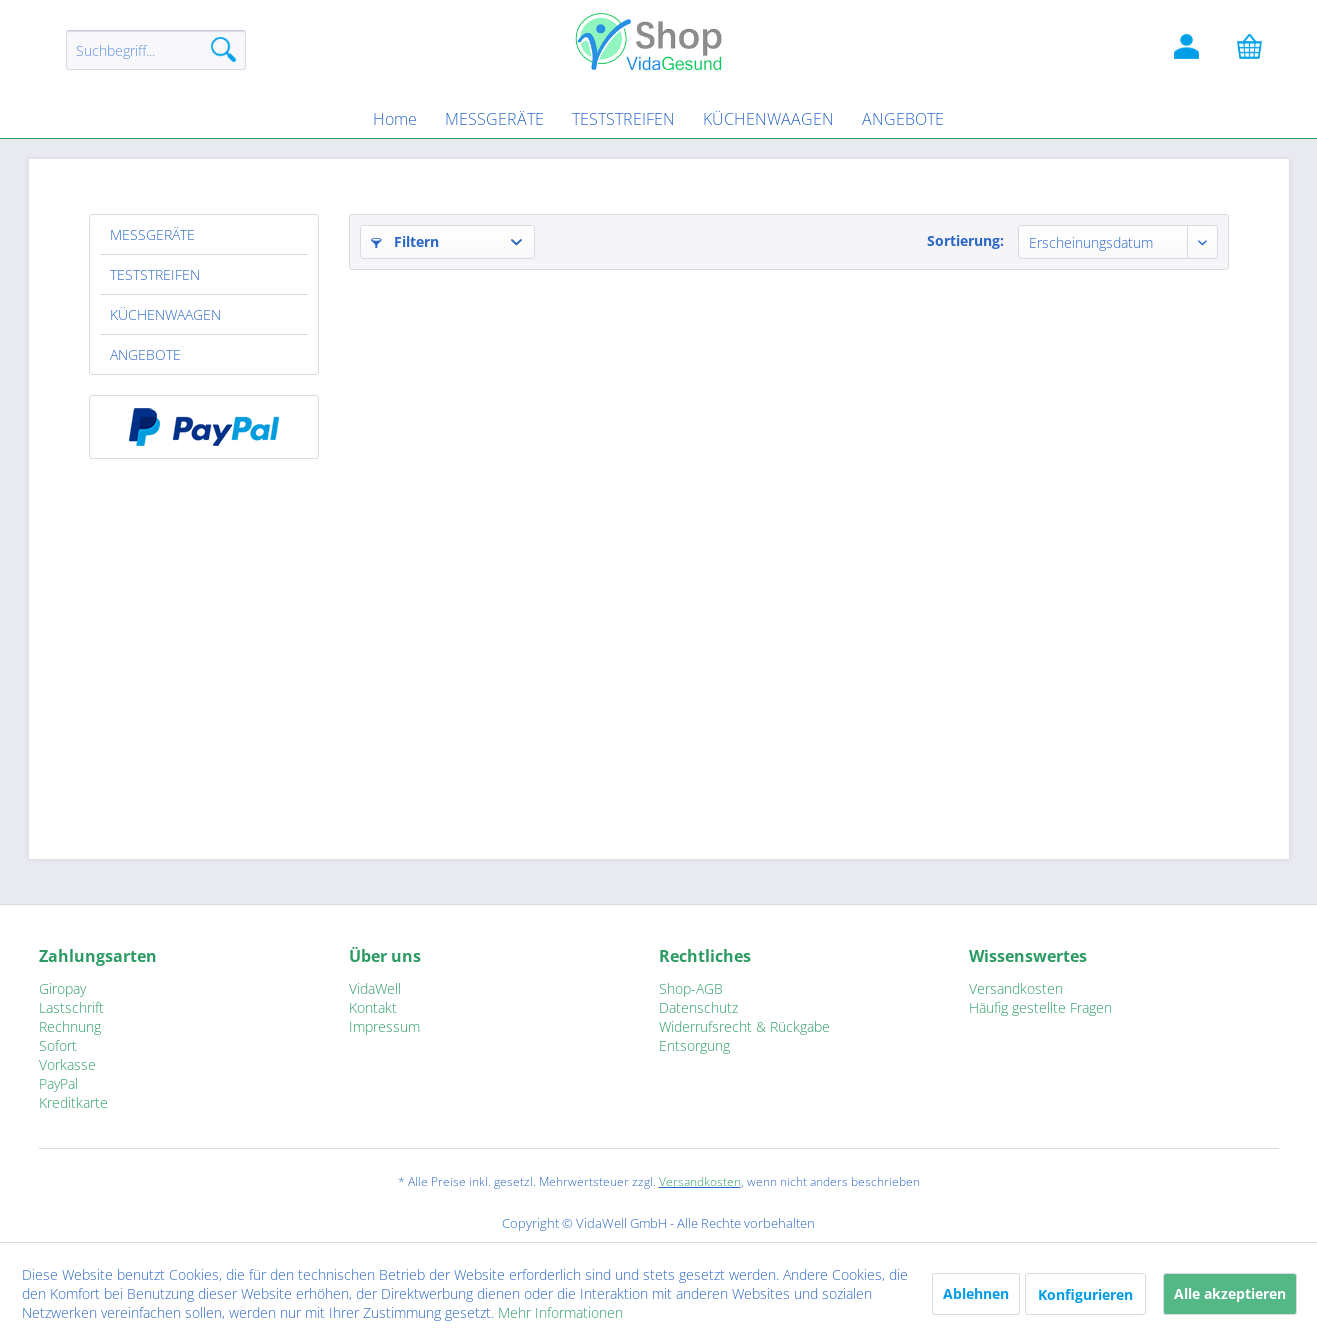 This screenshot has height=1344, width=1317. What do you see at coordinates (768, 119) in the screenshot?
I see `[KÜCHENWAAGEN]` at bounding box center [768, 119].